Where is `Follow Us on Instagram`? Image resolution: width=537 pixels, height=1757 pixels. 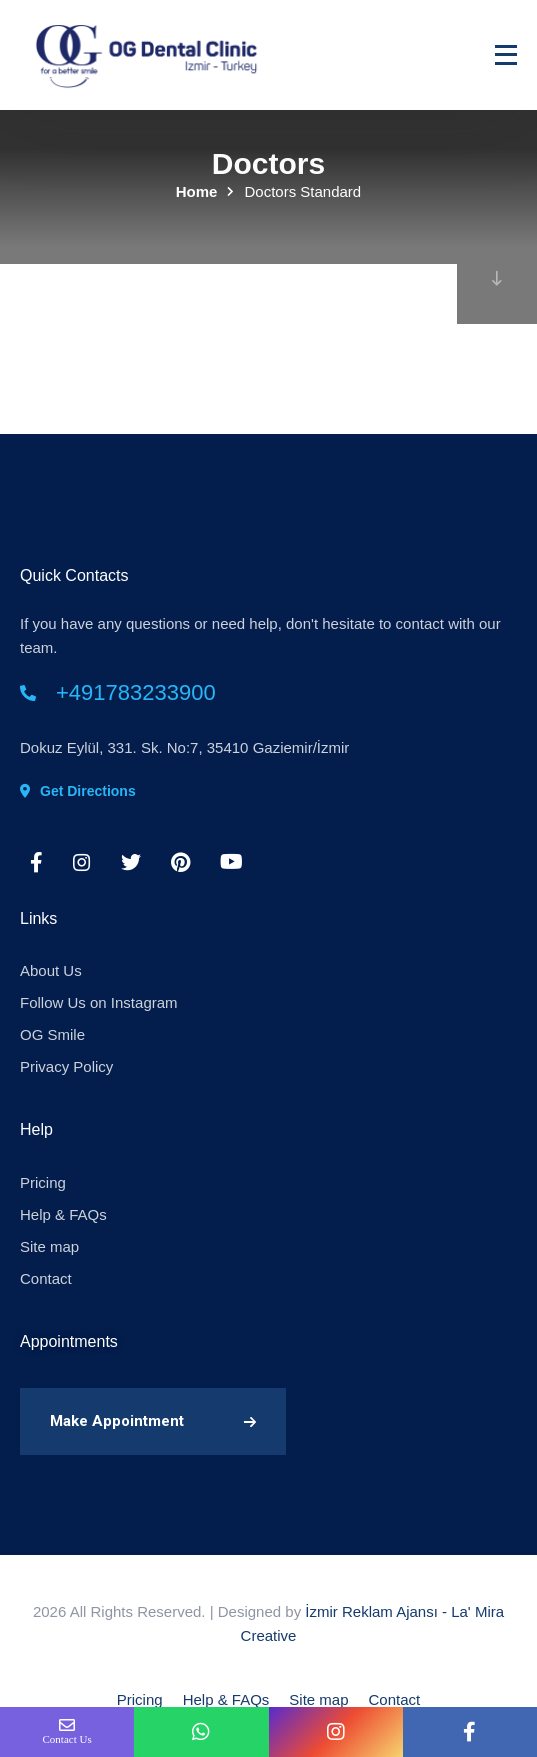
Follow Us on Instagram is located at coordinates (99, 1002).